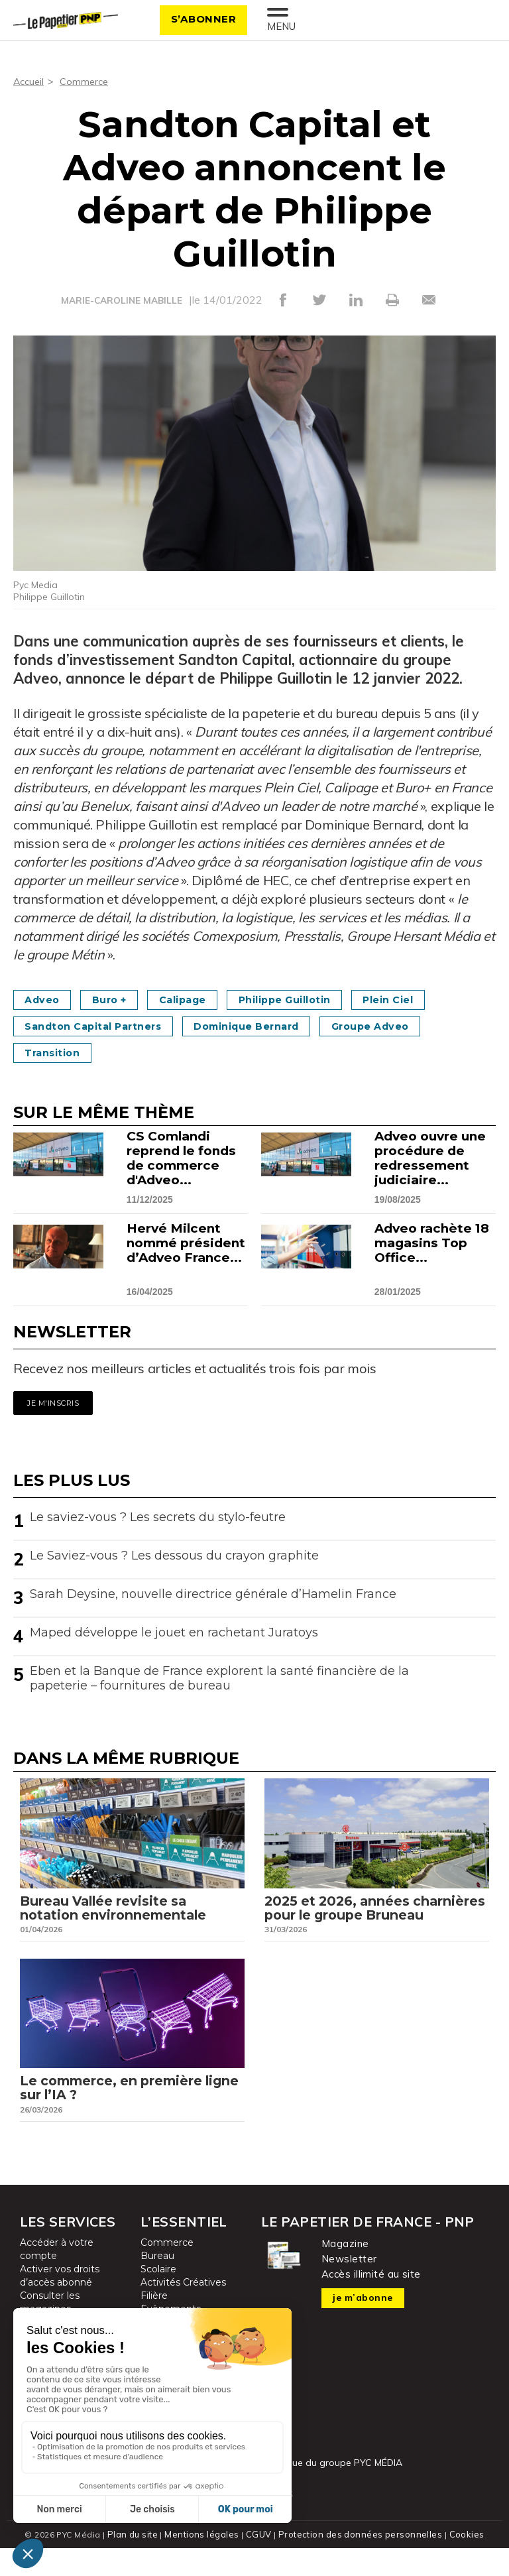 This screenshot has height=2576, width=509. What do you see at coordinates (461, 2562) in the screenshot?
I see `Cookies` at bounding box center [461, 2562].